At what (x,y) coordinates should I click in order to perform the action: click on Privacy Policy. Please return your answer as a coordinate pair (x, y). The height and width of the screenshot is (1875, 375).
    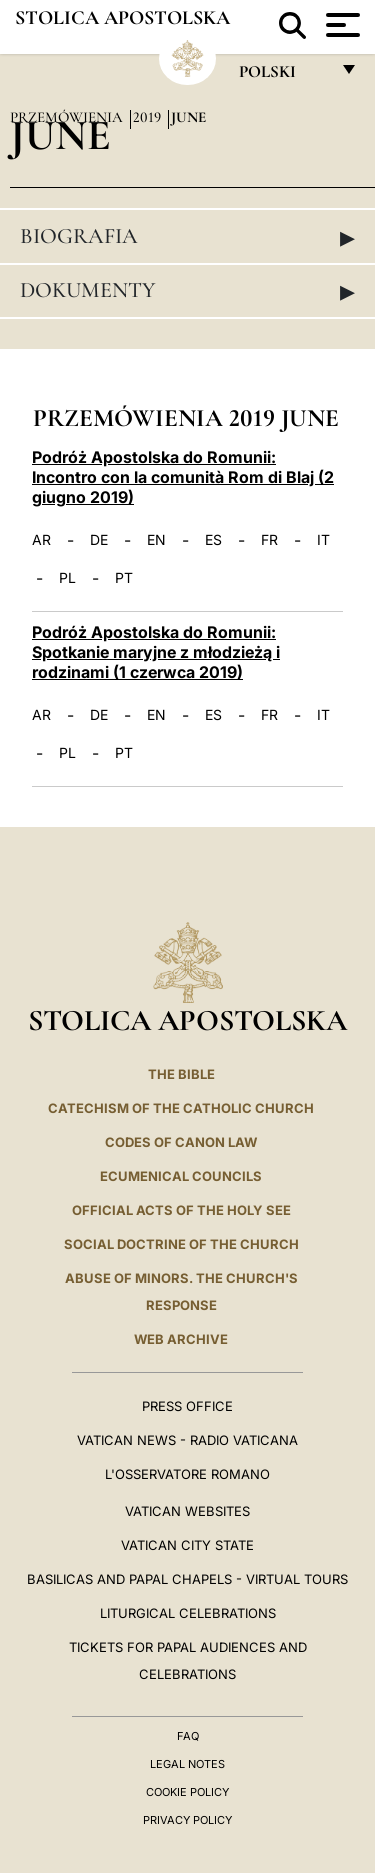
    Looking at the image, I should click on (187, 1820).